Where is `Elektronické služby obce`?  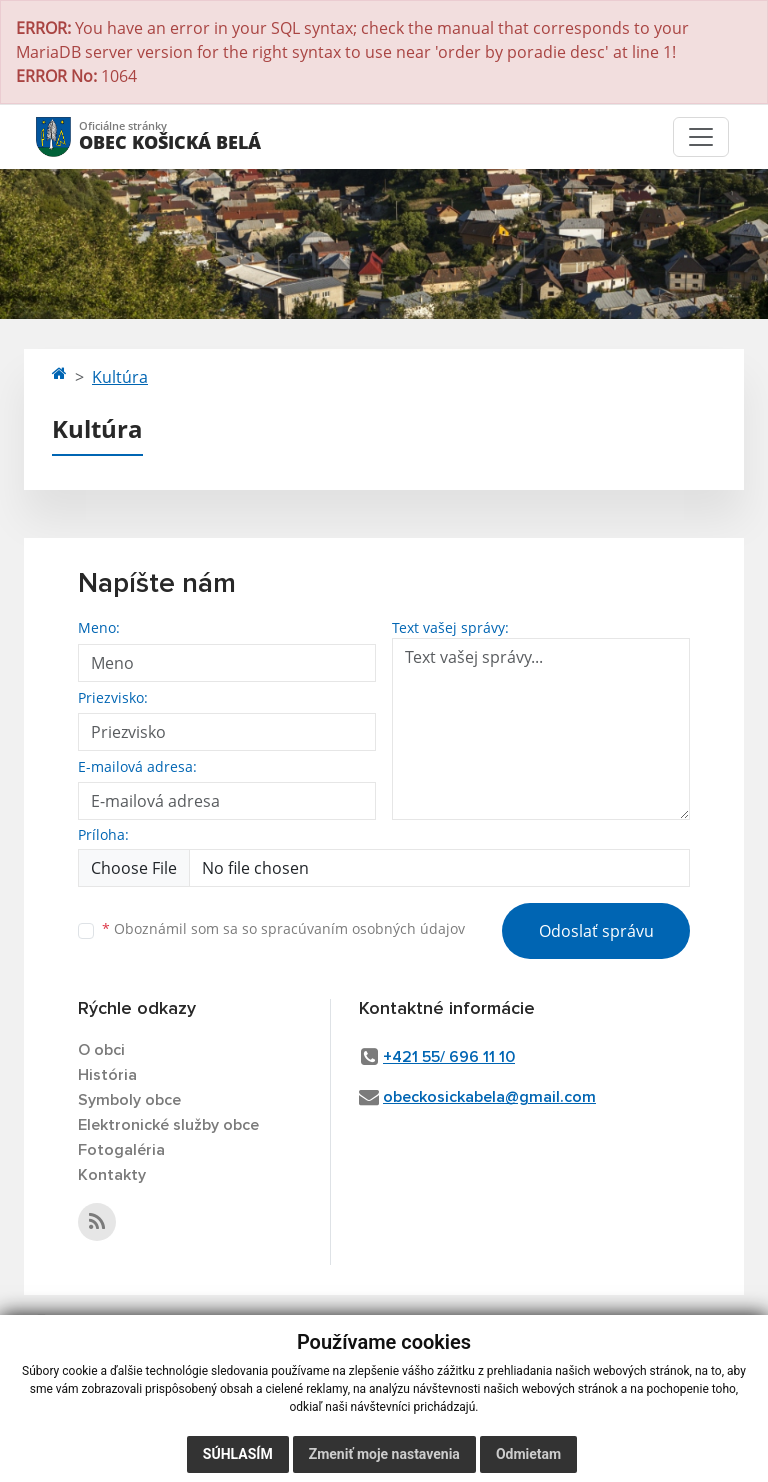
Elektronické služby obce is located at coordinates (168, 1125).